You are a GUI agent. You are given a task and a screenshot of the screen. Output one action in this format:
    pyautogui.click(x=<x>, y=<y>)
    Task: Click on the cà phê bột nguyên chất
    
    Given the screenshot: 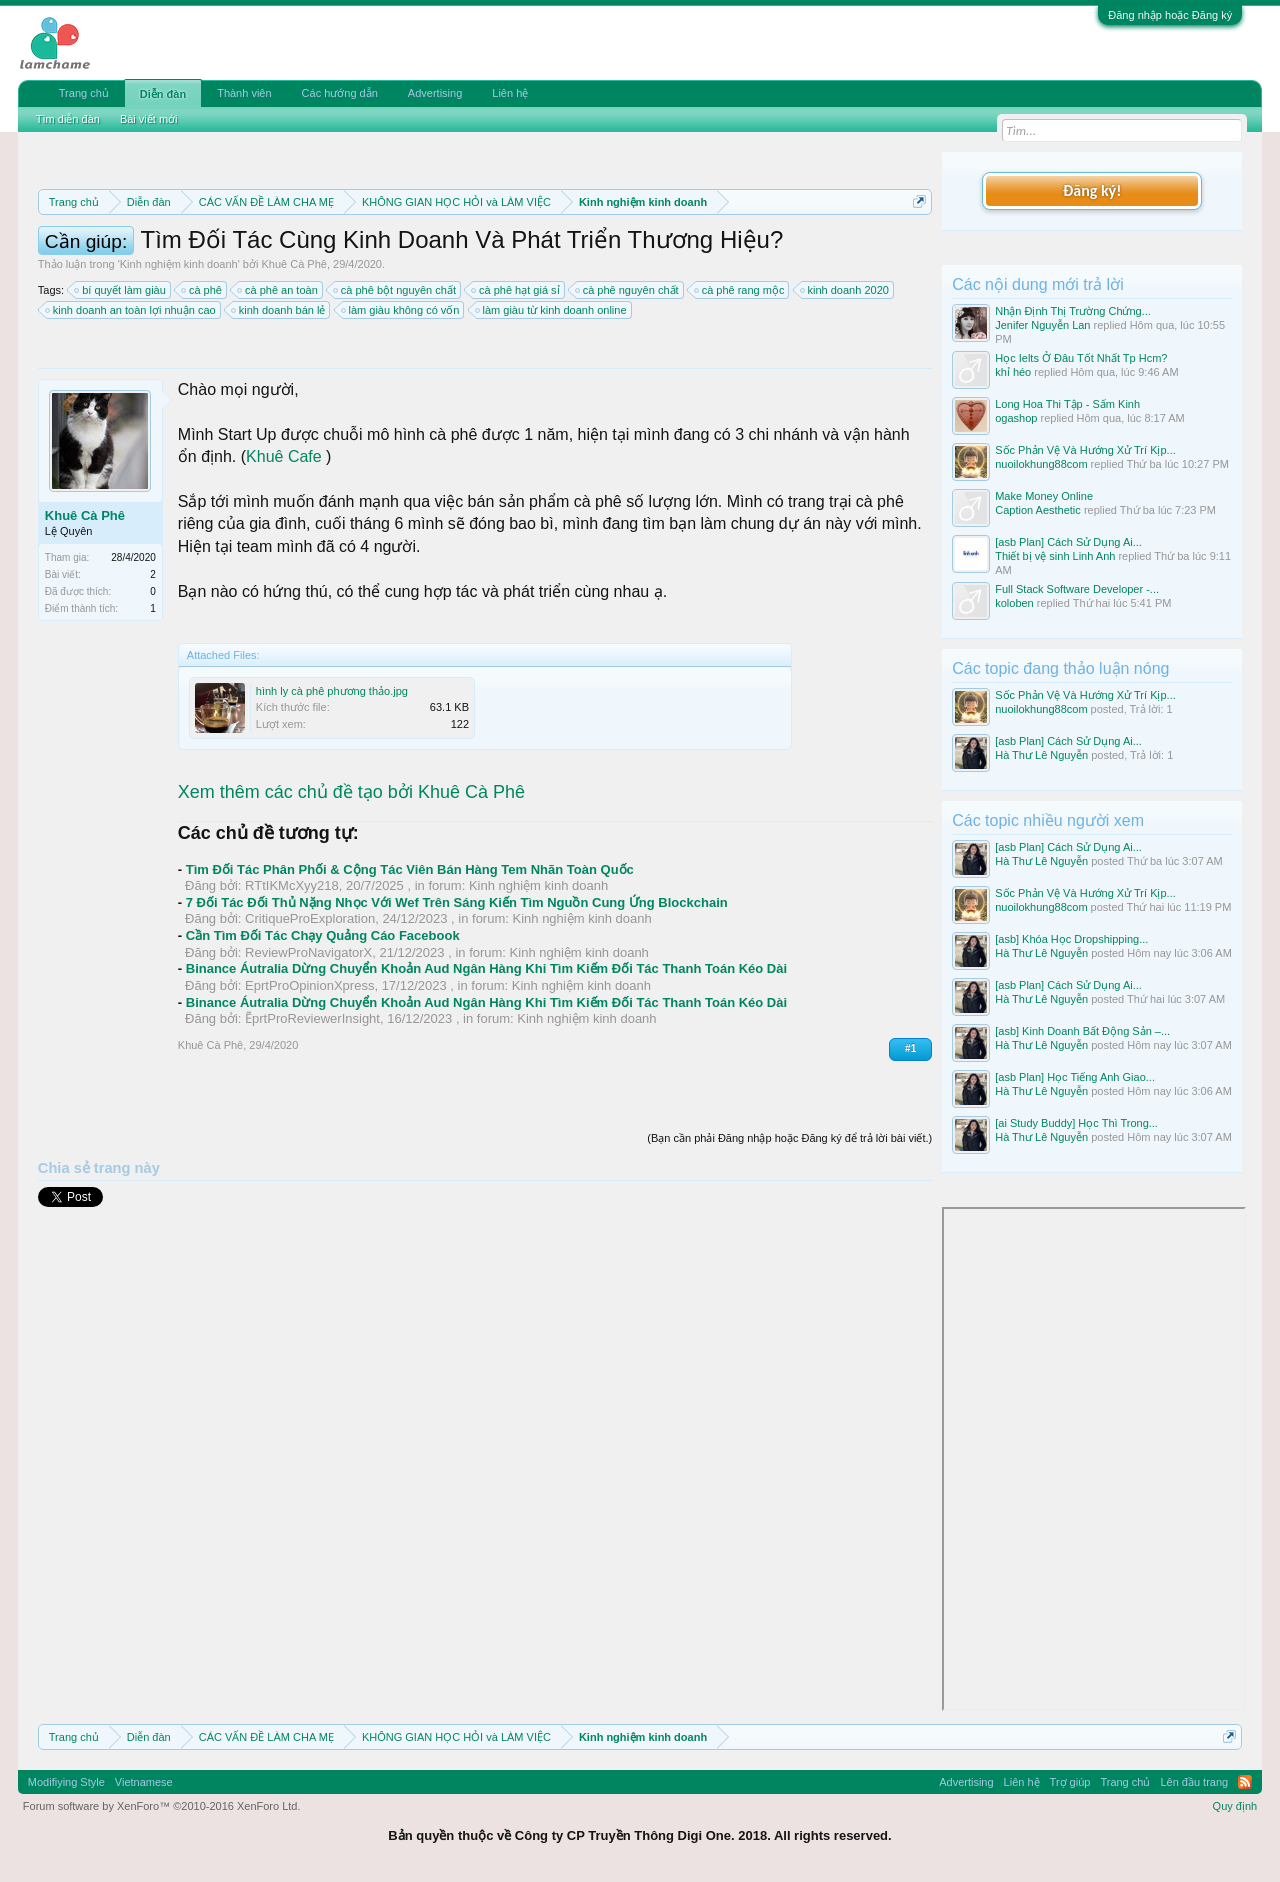 What is the action you would take?
    pyautogui.click(x=395, y=290)
    